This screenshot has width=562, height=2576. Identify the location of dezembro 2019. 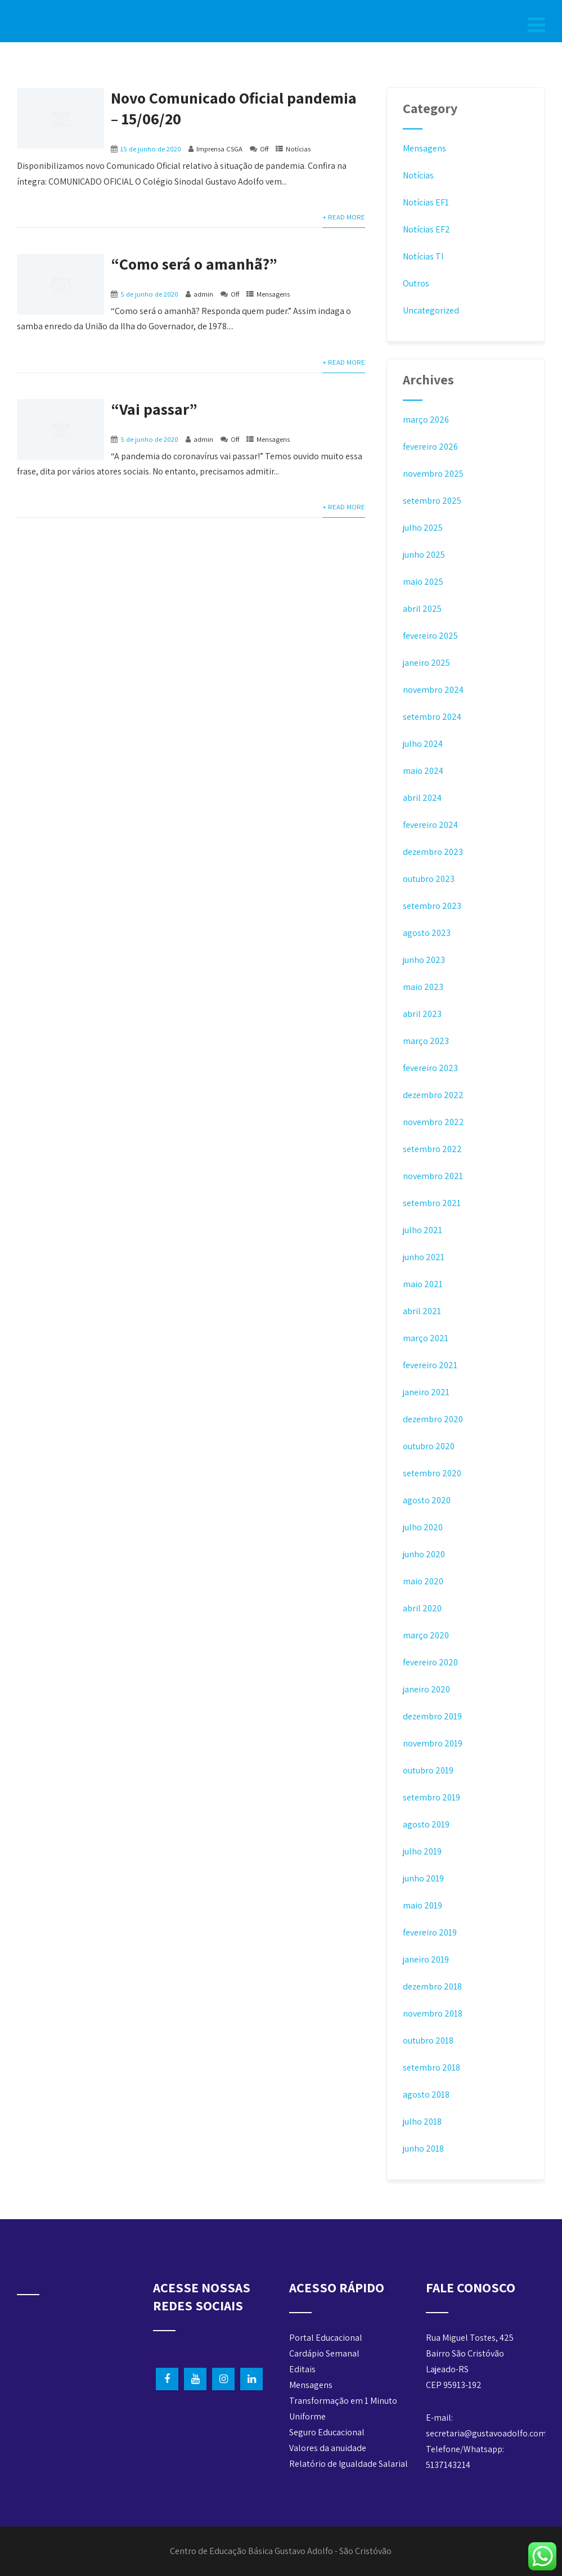
(432, 1716).